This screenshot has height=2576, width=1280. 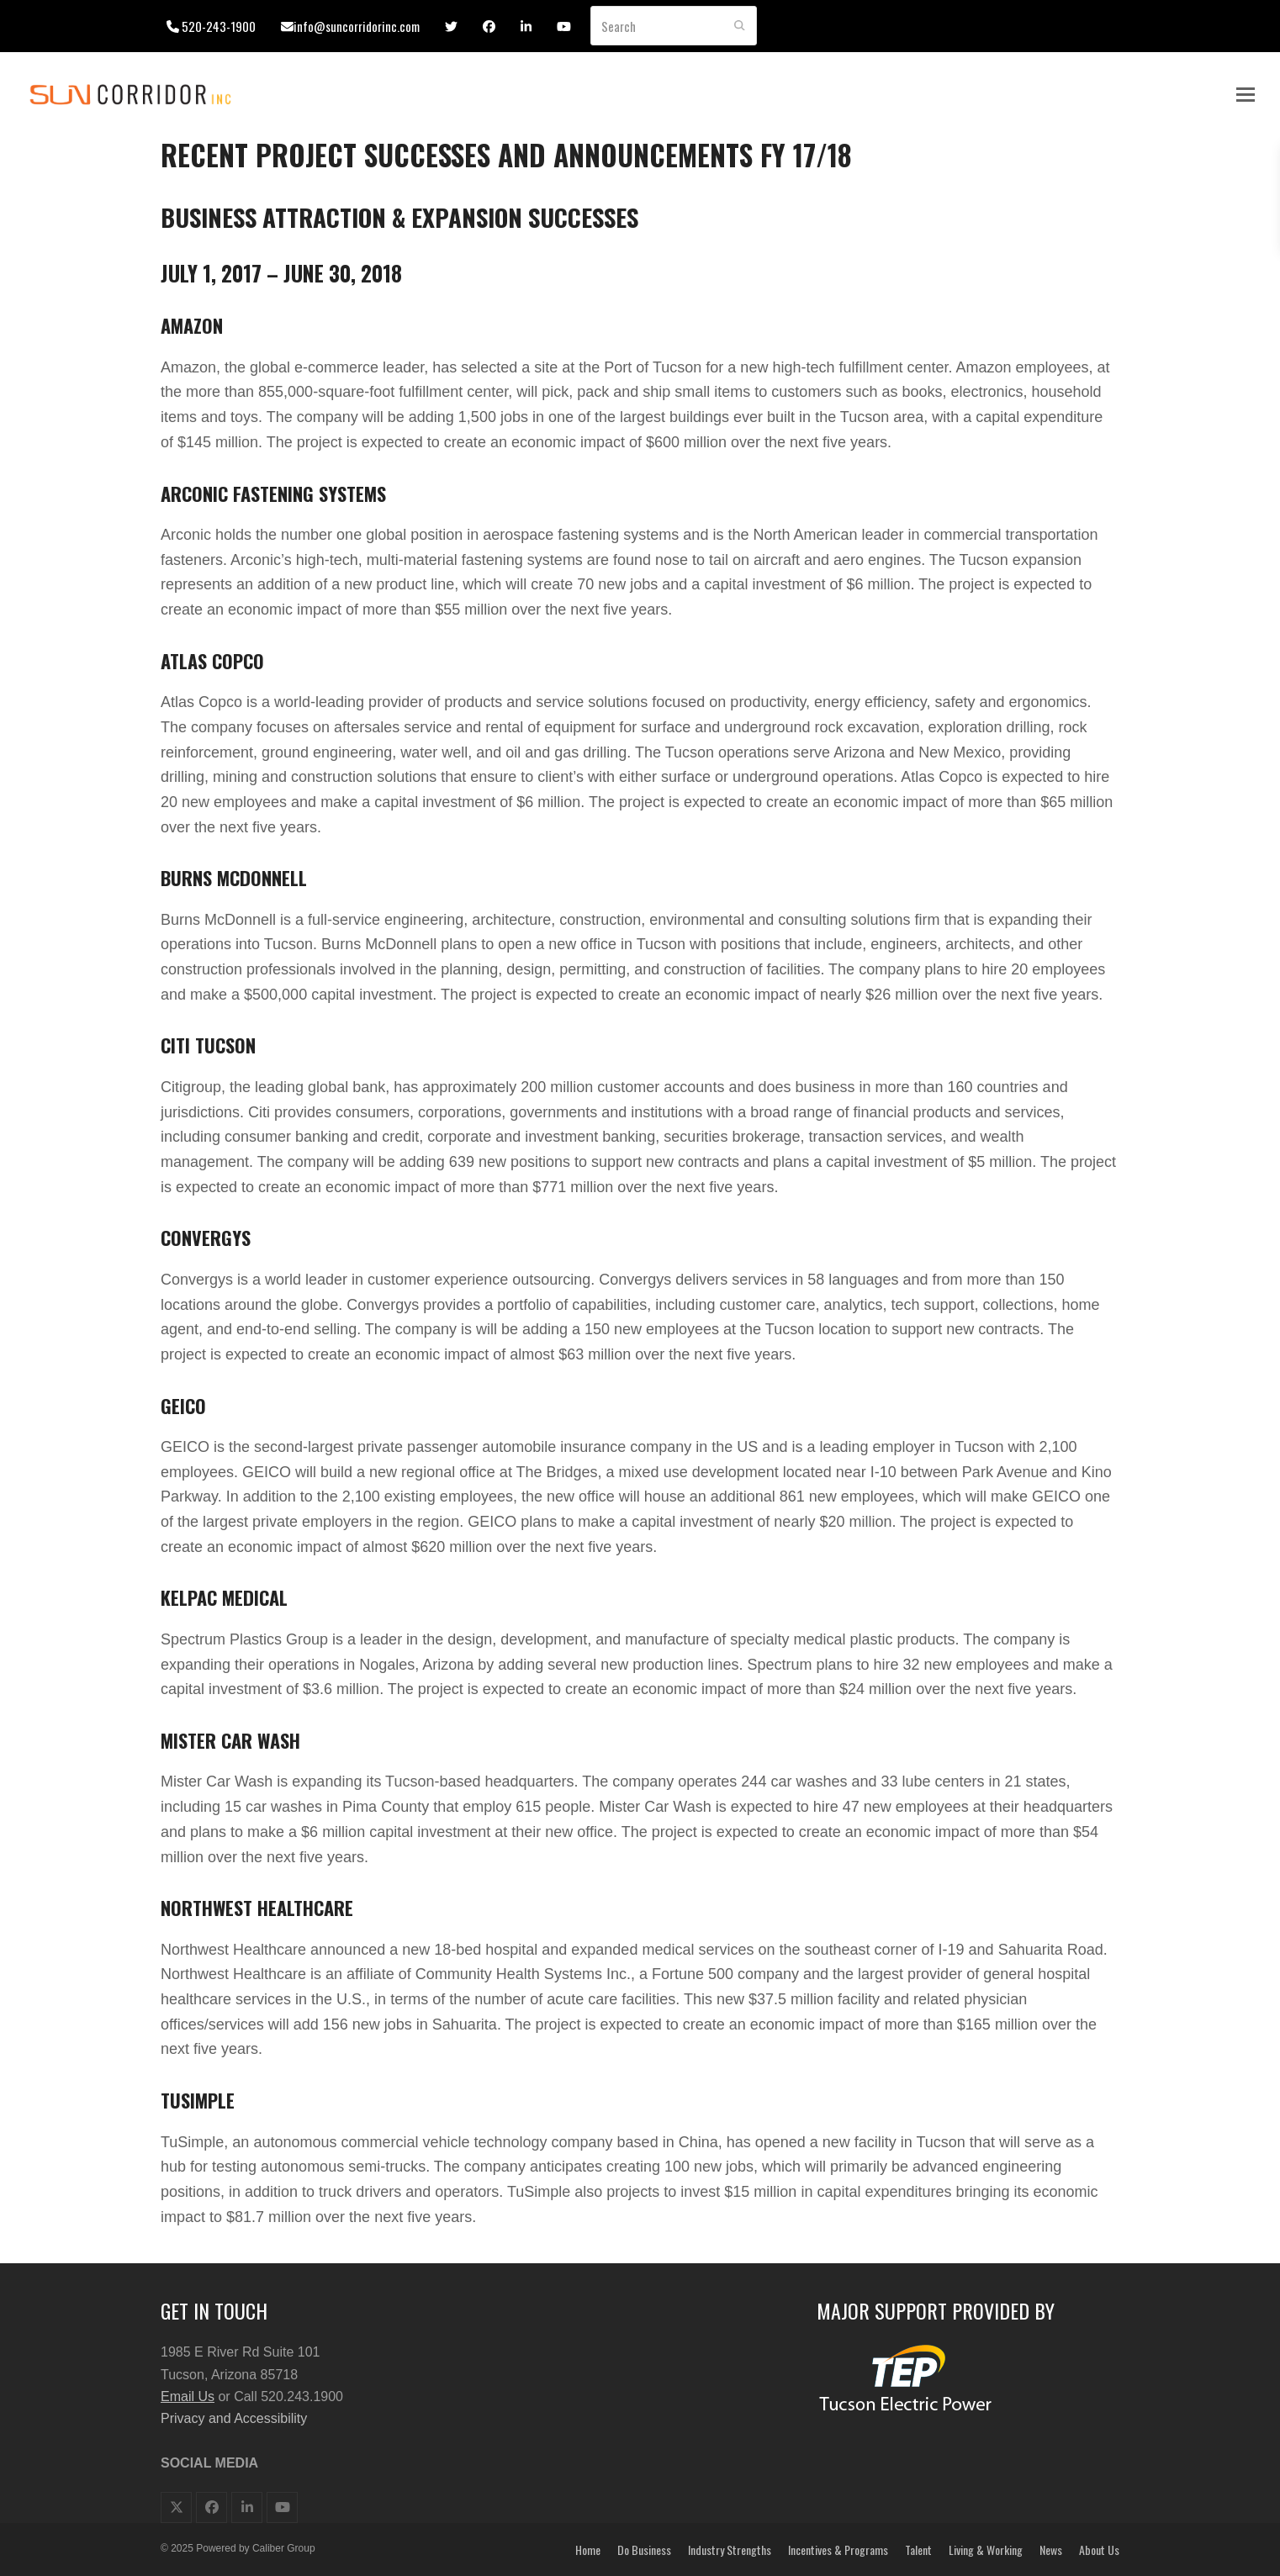 What do you see at coordinates (187, 2396) in the screenshot?
I see `Email Us` at bounding box center [187, 2396].